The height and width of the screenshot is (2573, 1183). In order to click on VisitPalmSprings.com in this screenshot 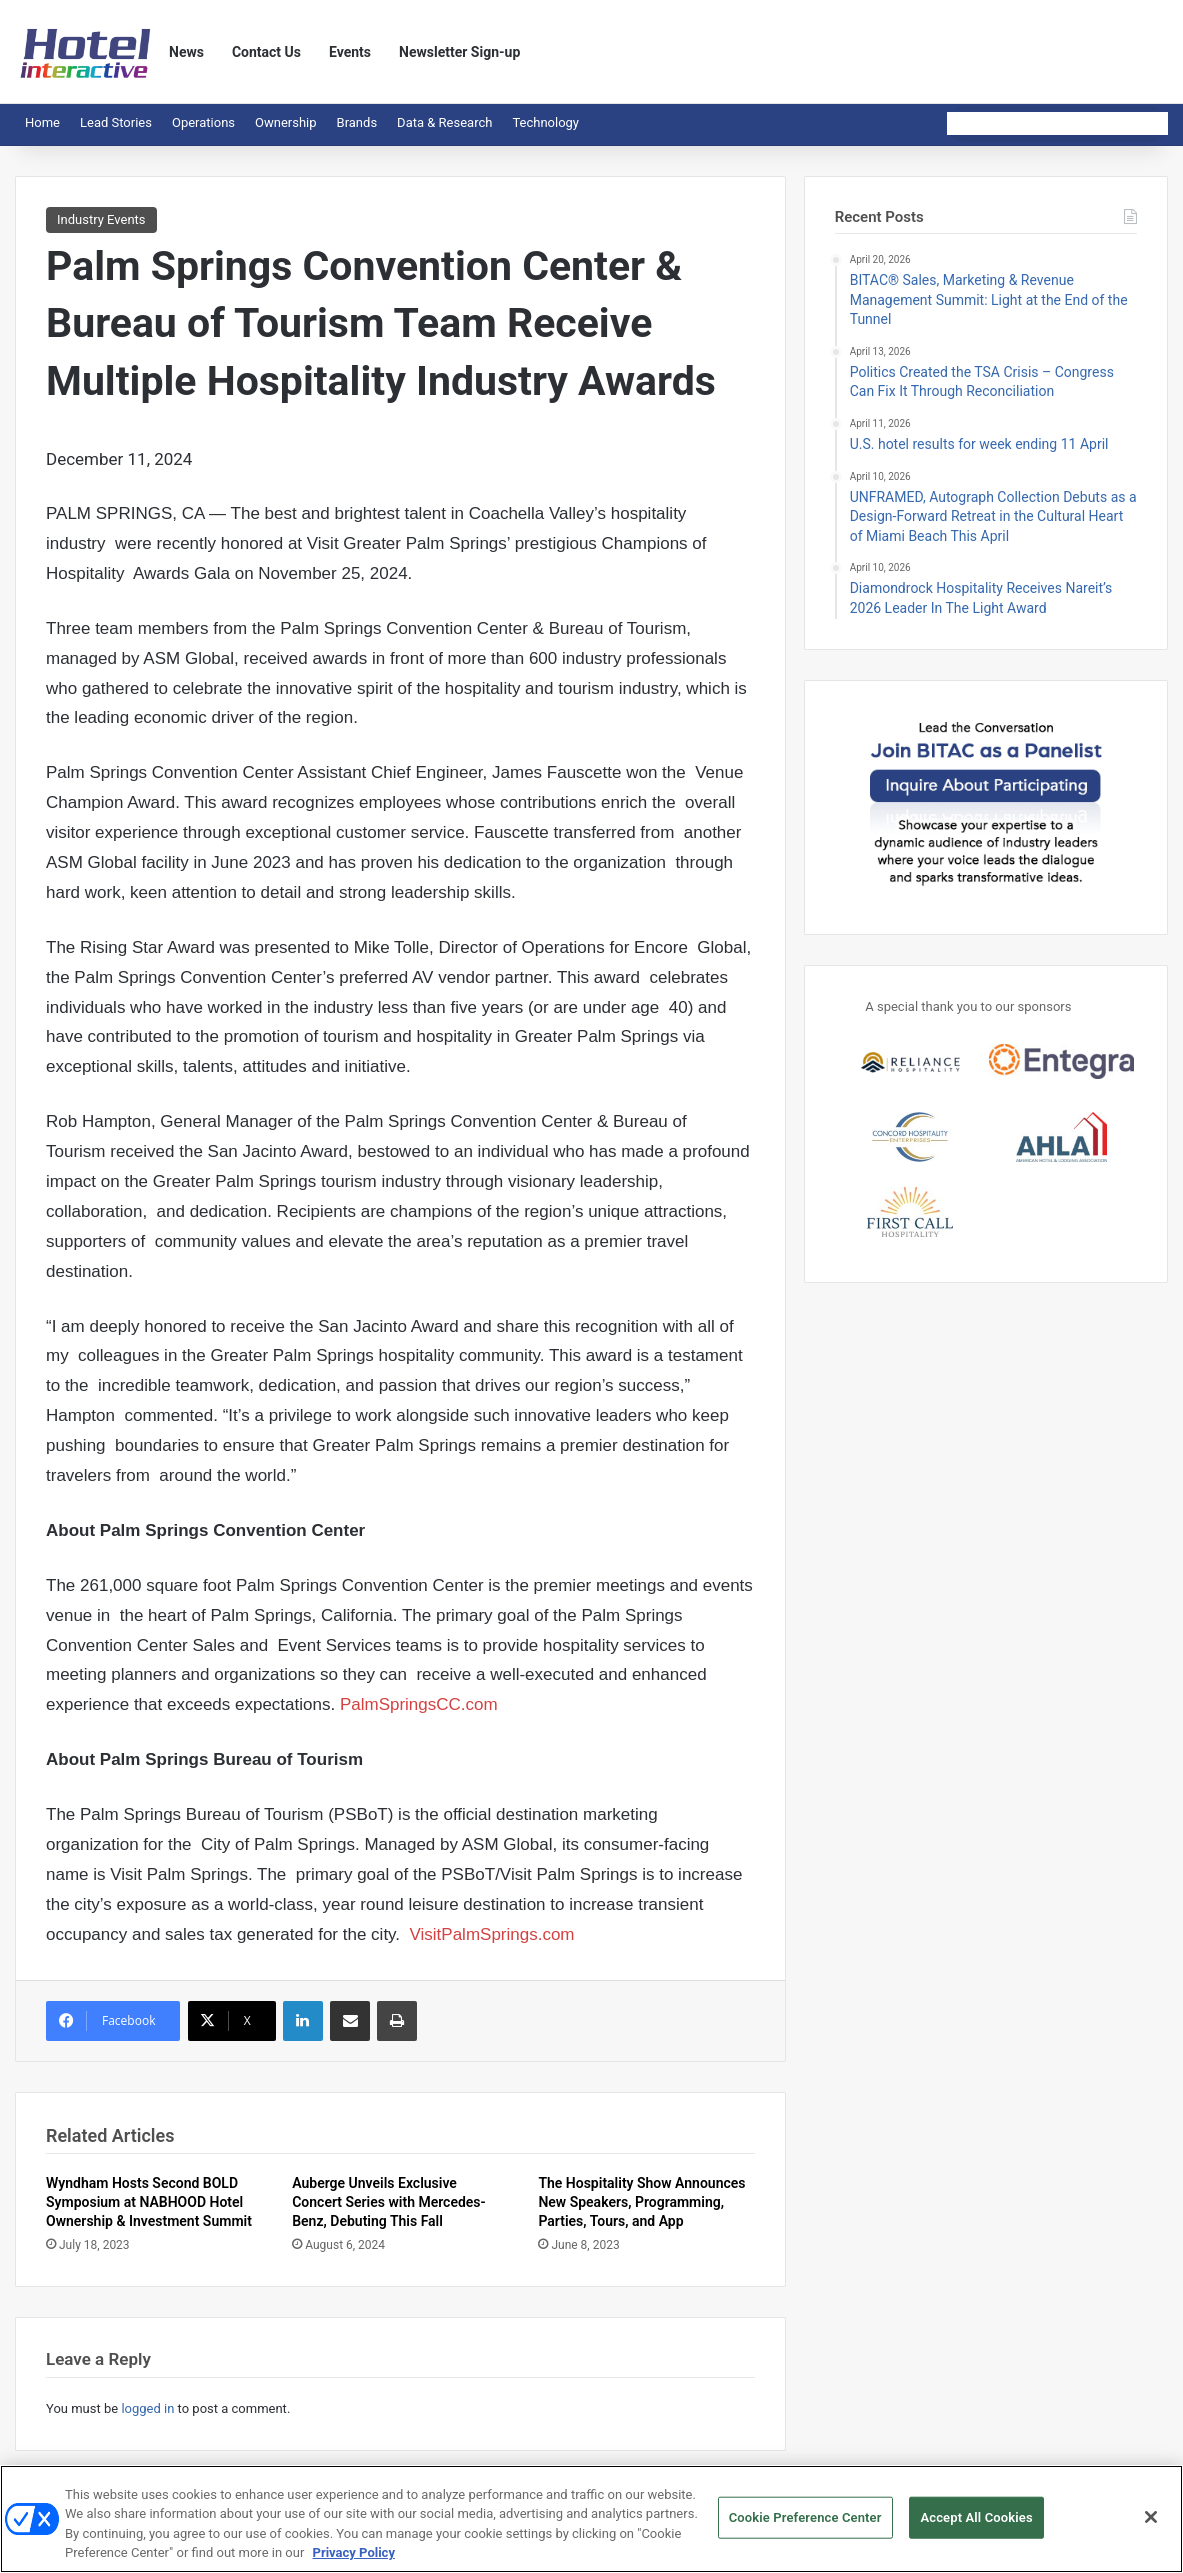, I will do `click(492, 1934)`.